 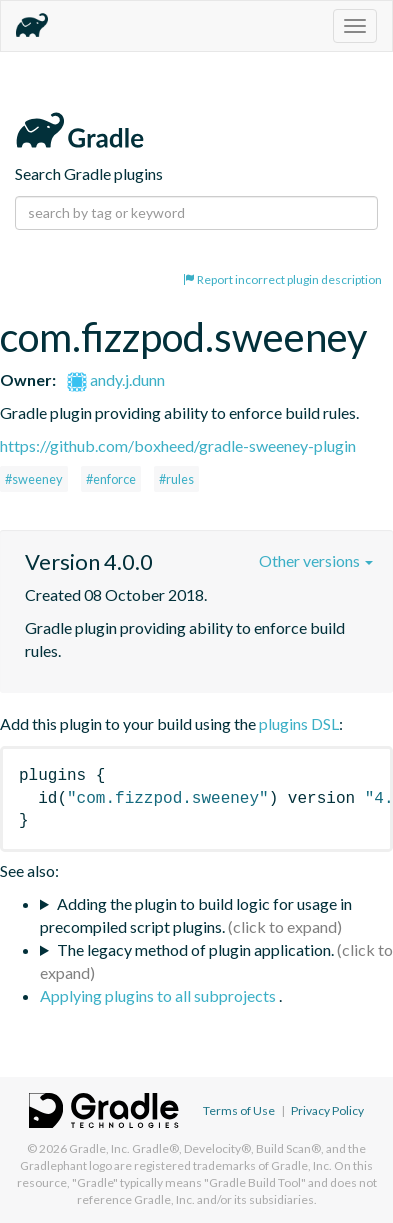 I want to click on andy.j.dunn, so click(x=116, y=379).